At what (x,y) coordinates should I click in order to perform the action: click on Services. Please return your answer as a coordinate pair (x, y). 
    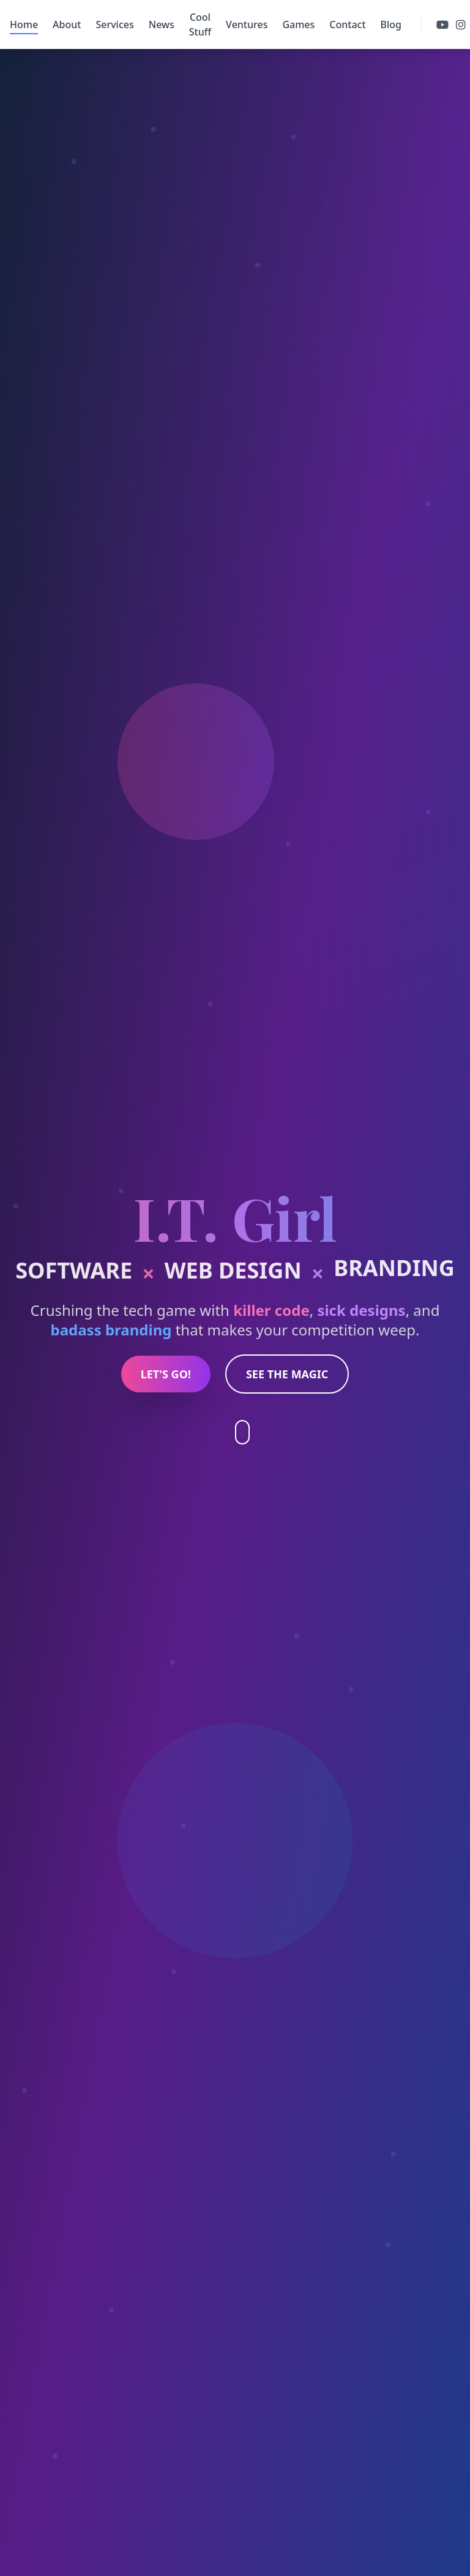
    Looking at the image, I should click on (114, 24).